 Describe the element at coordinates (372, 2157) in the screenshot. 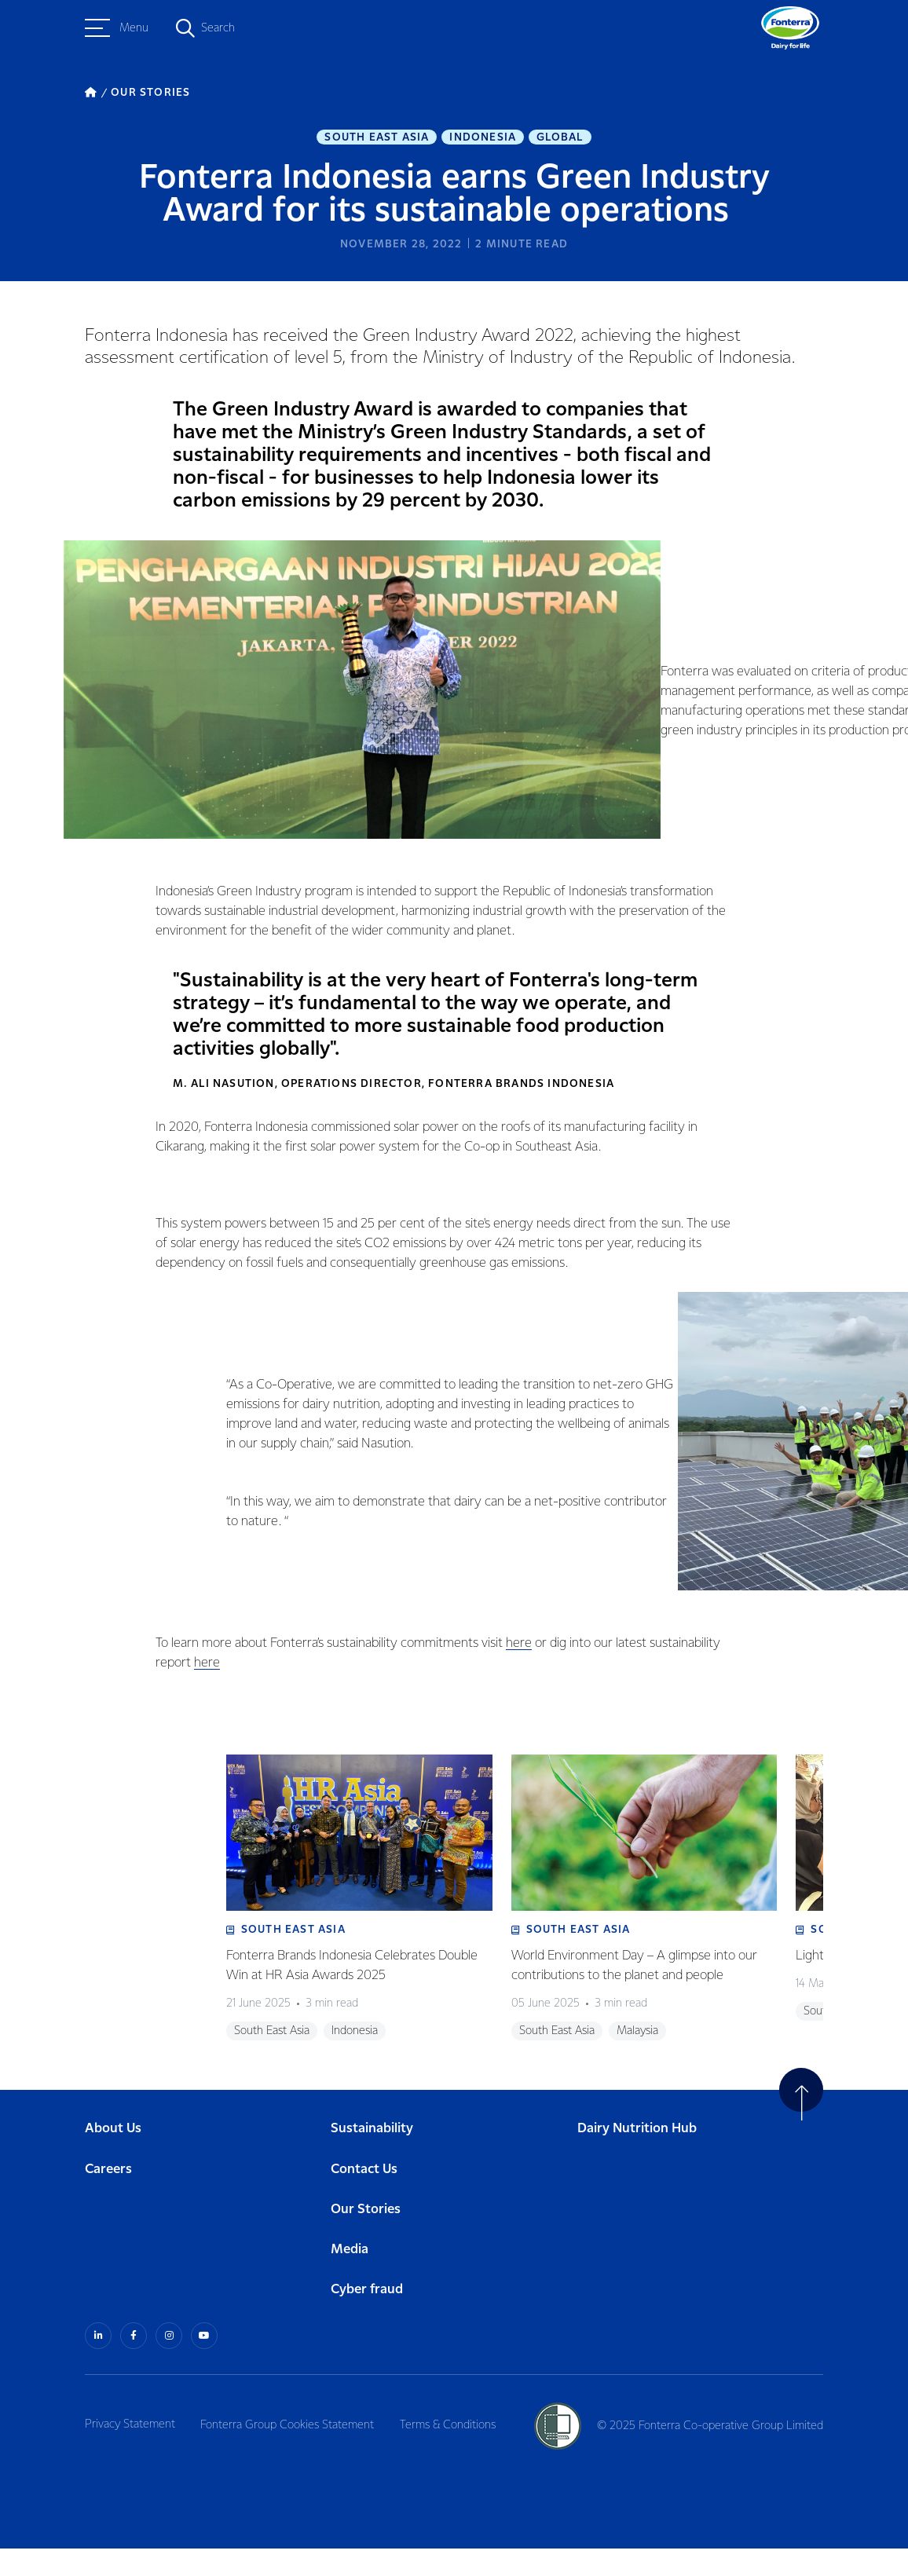

I see `Sustainability` at that location.